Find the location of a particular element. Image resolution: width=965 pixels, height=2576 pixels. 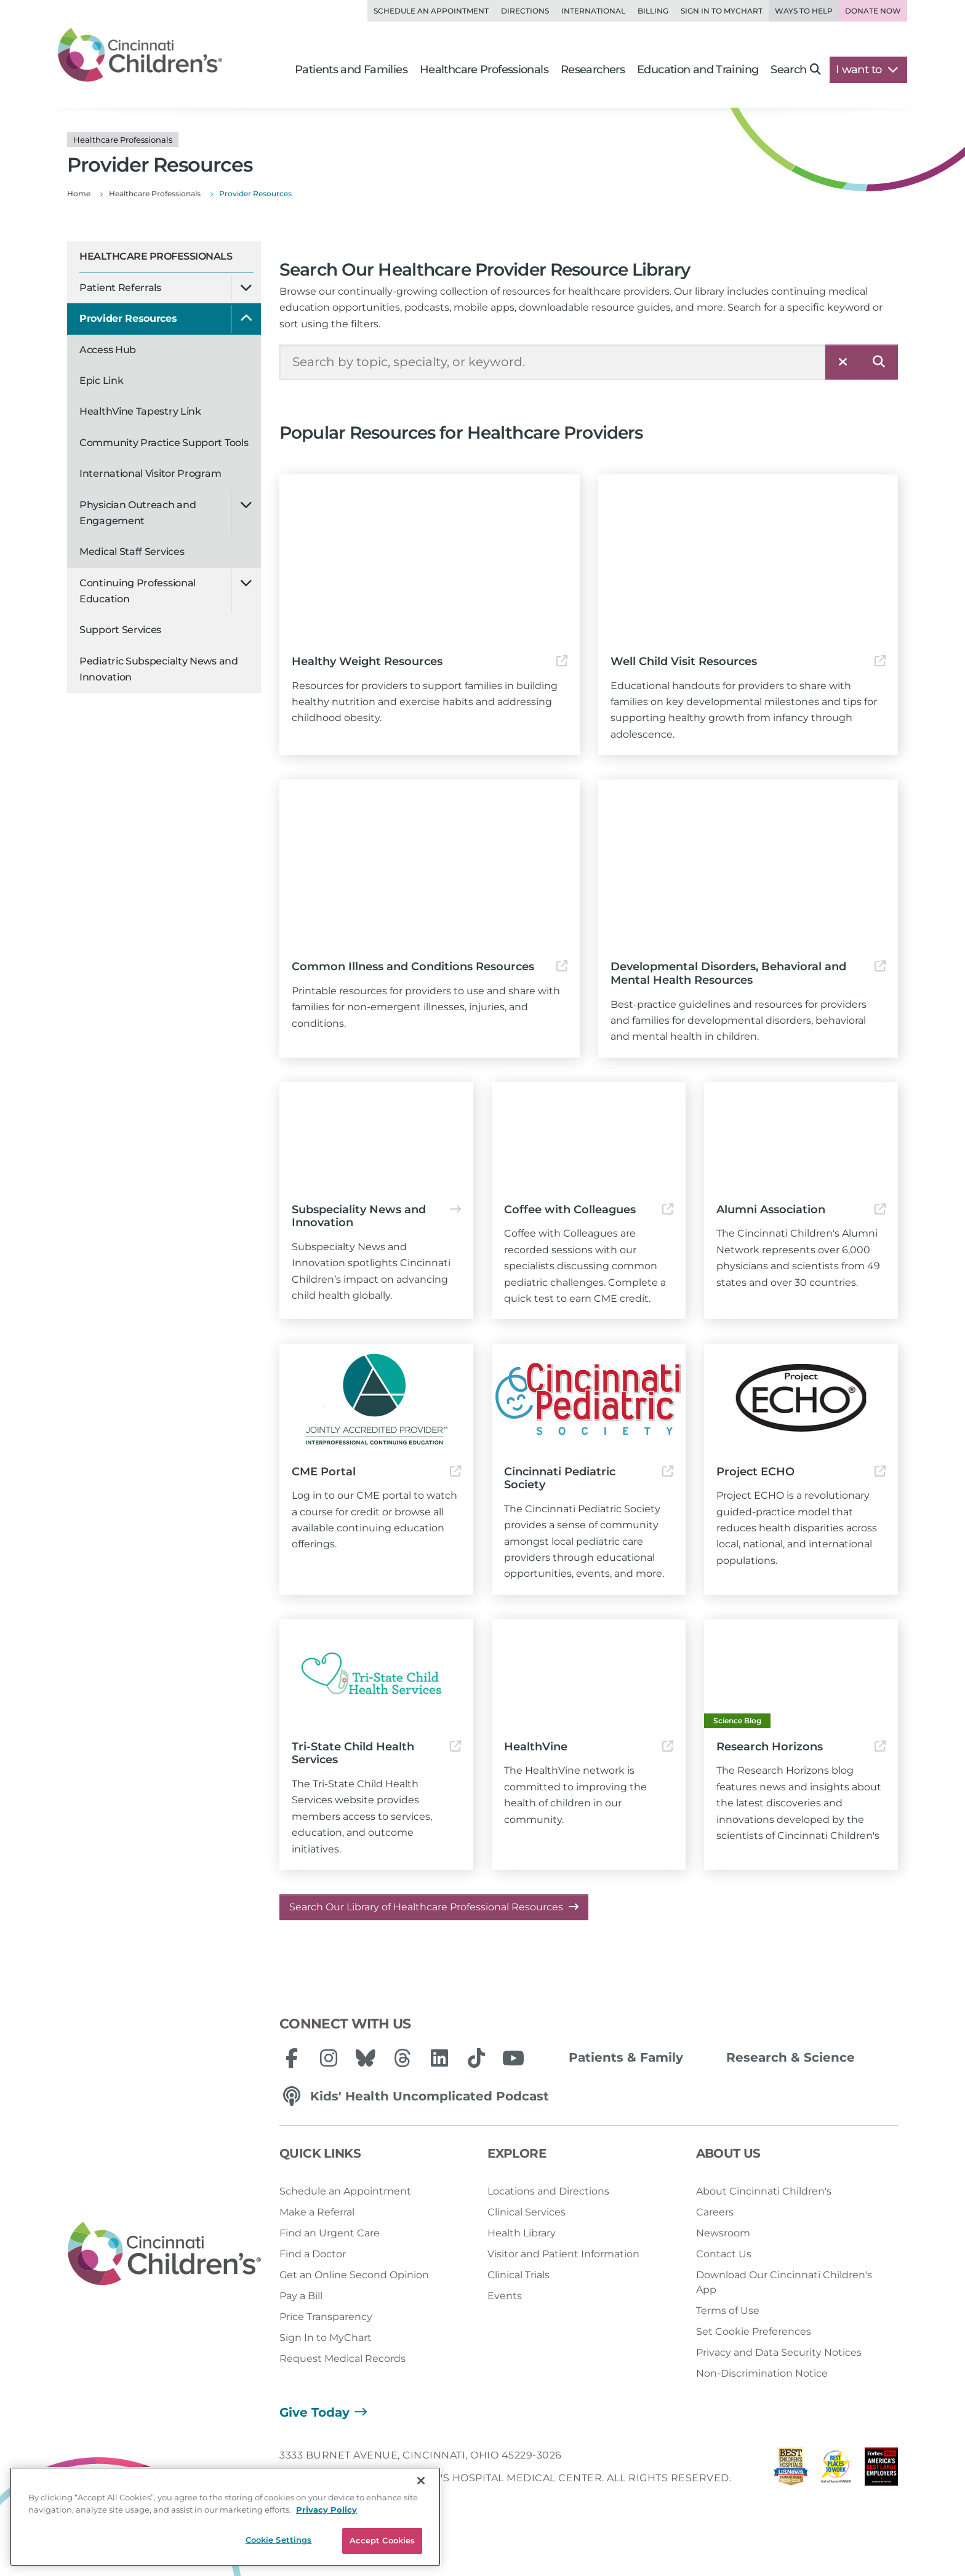

Epic Link is located at coordinates (101, 380).